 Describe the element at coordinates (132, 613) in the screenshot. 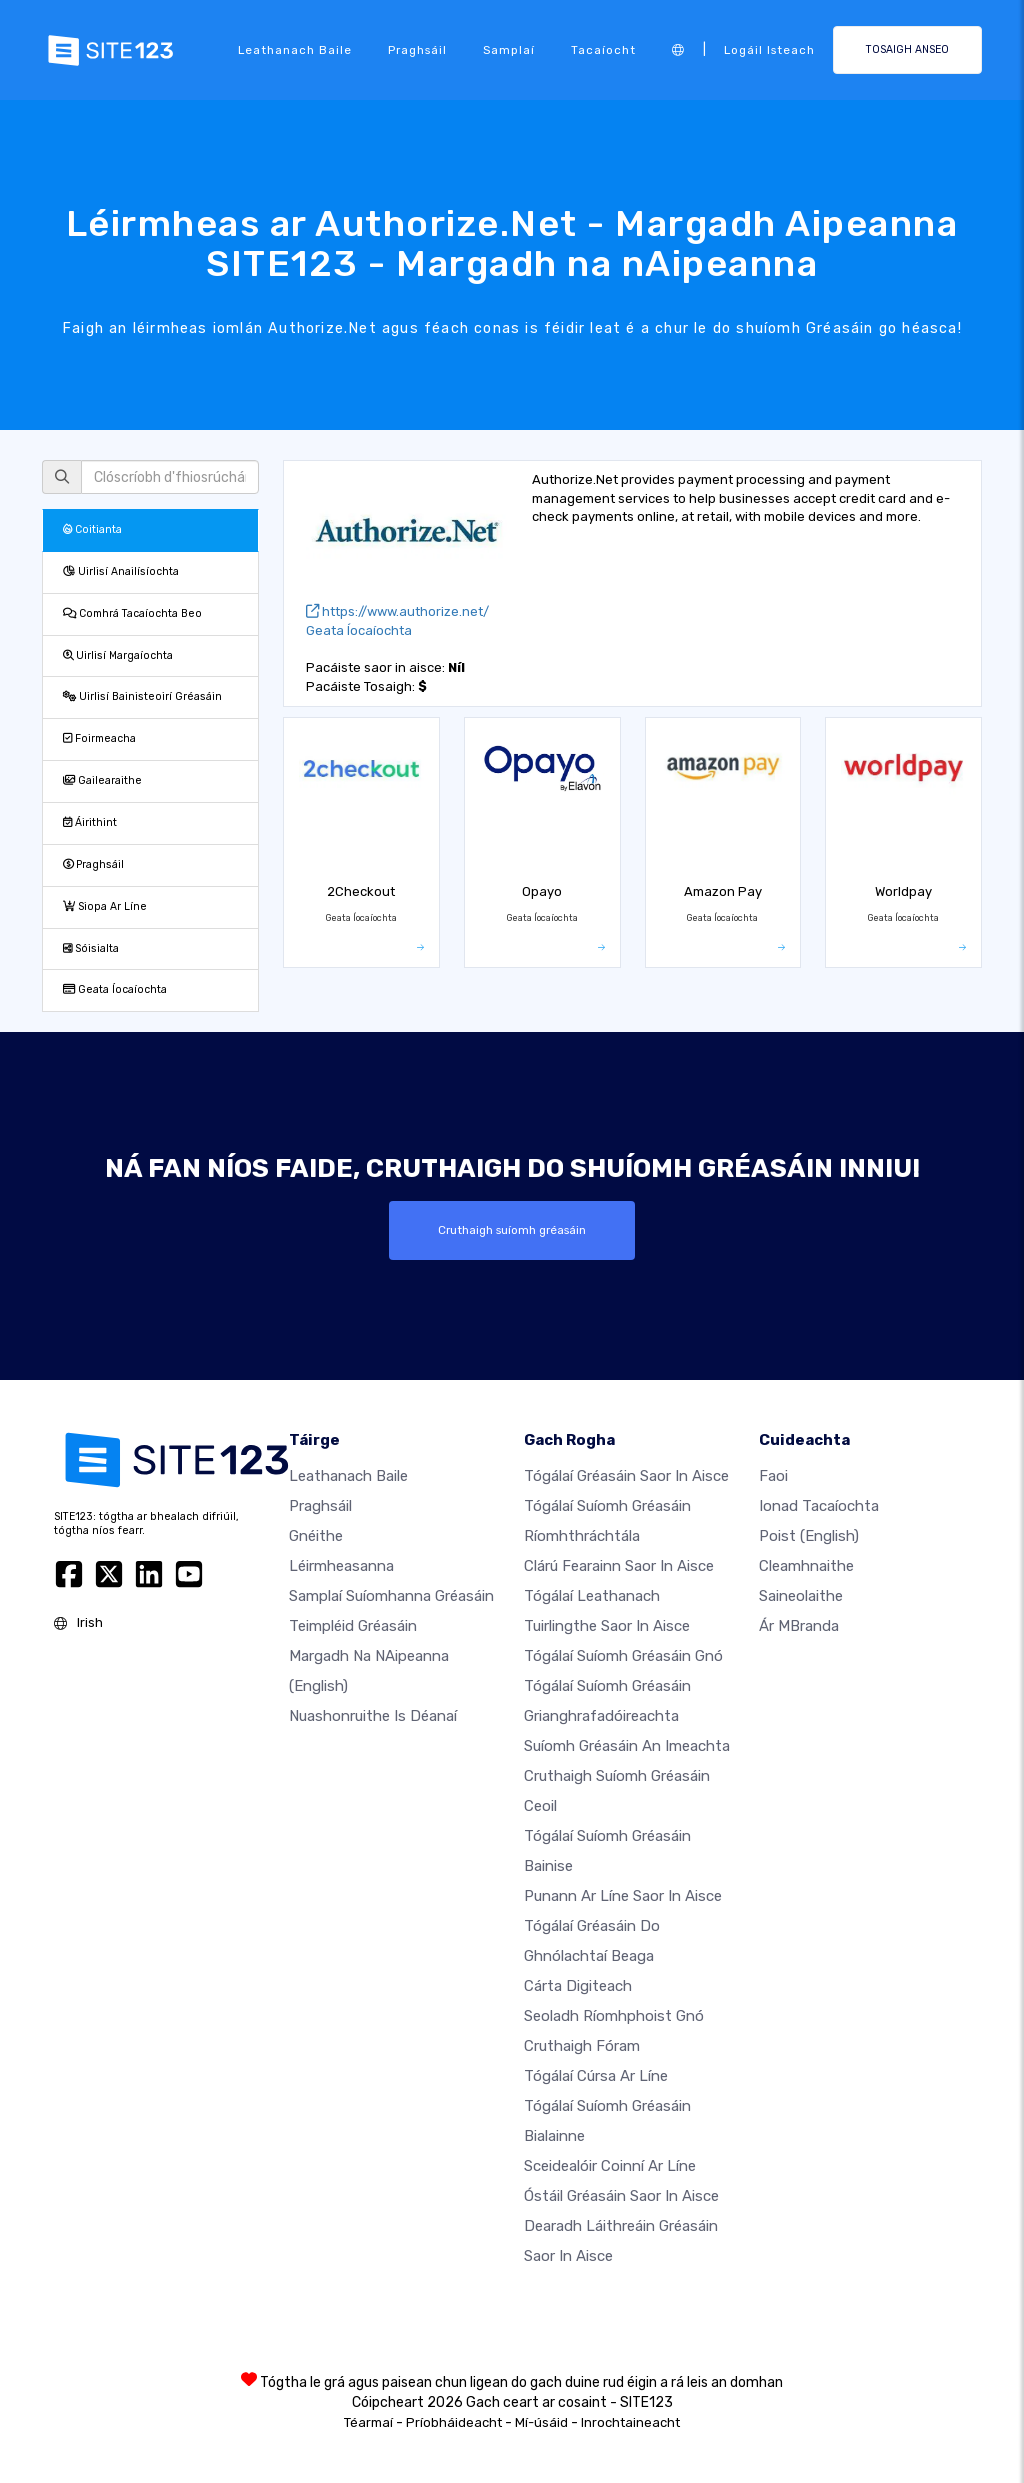

I see `Comhrá Tacaíochta Beo` at that location.